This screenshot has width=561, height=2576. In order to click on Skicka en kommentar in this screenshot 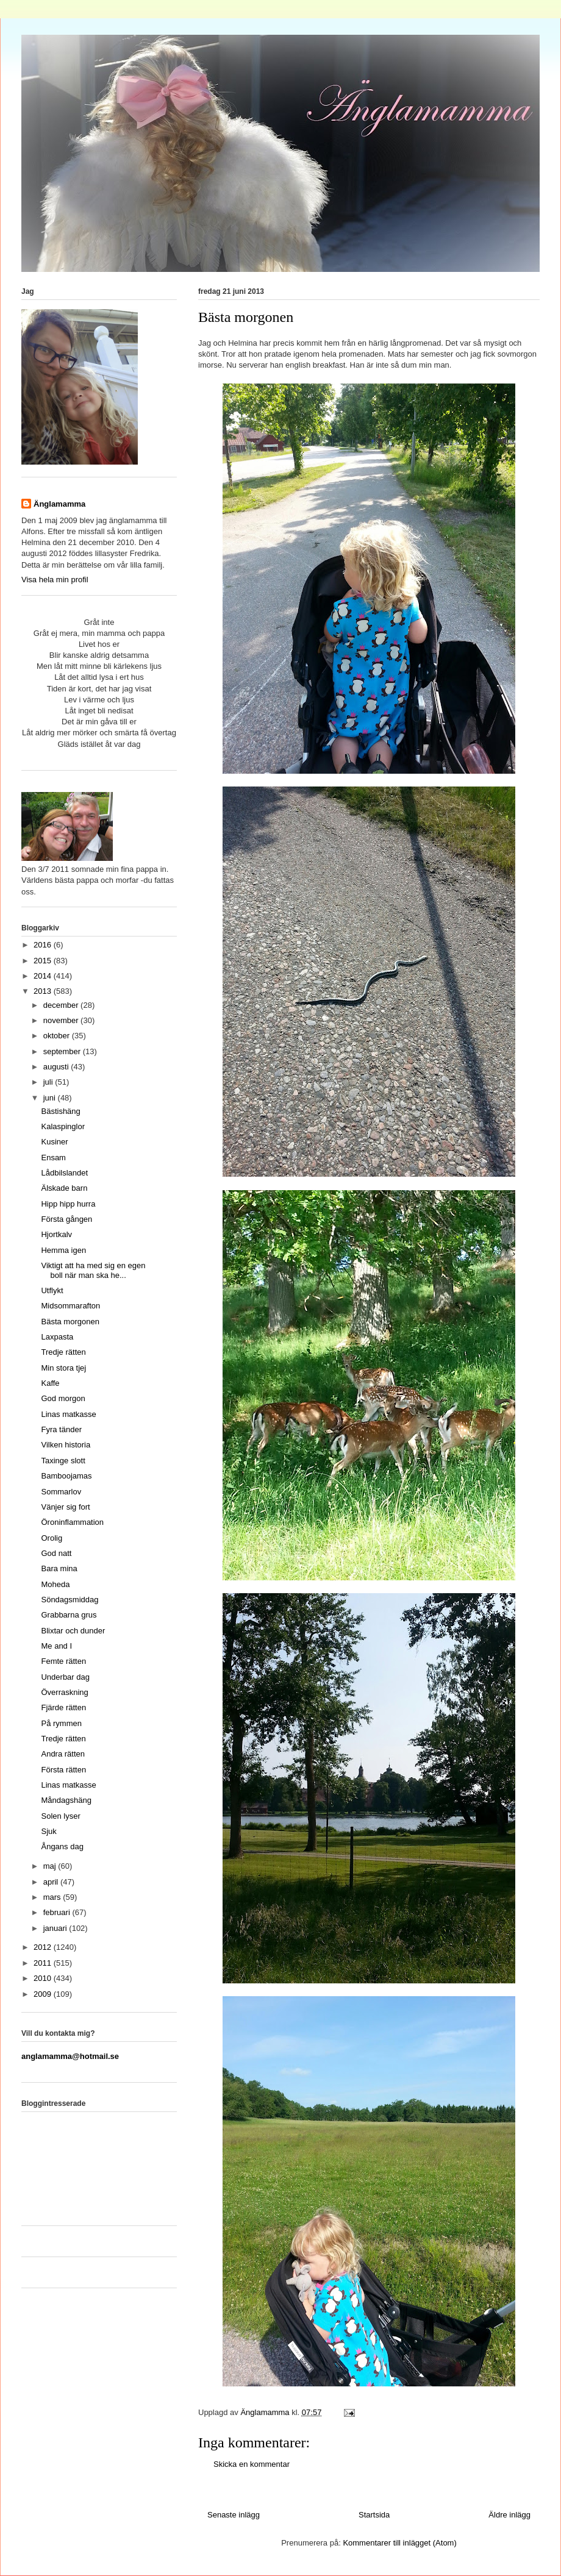, I will do `click(251, 2464)`.